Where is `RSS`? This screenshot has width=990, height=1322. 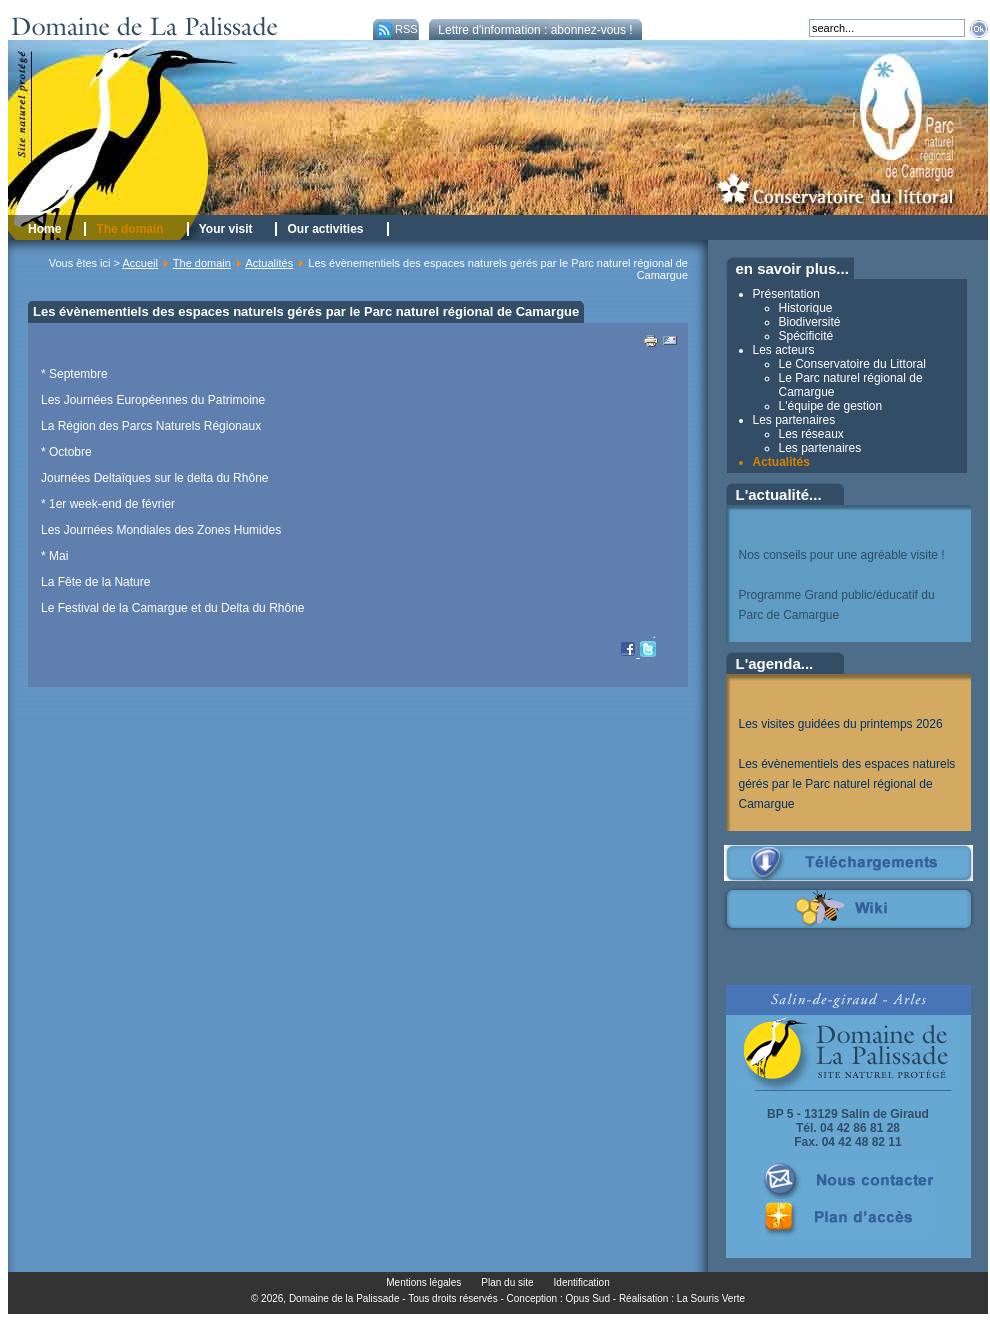 RSS is located at coordinates (395, 29).